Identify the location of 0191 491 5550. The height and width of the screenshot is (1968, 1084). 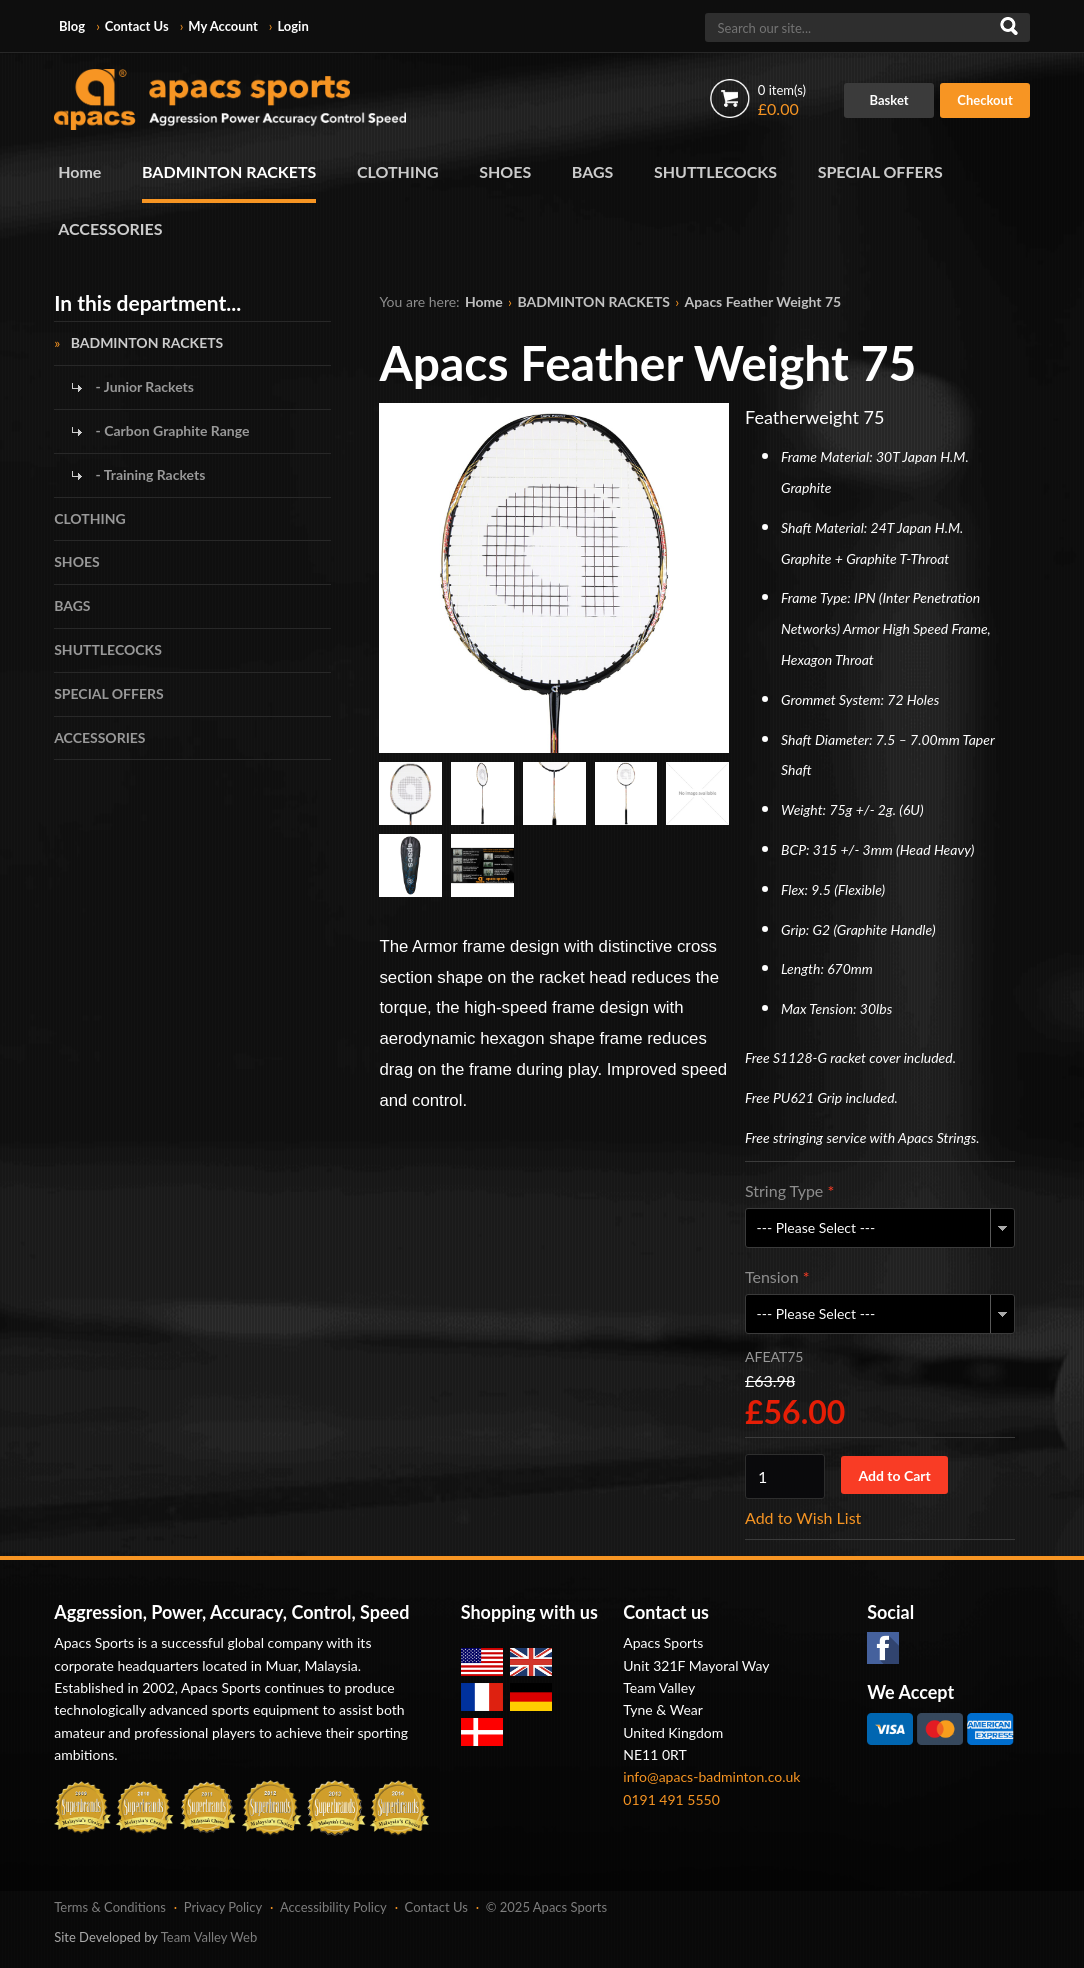
(671, 1799).